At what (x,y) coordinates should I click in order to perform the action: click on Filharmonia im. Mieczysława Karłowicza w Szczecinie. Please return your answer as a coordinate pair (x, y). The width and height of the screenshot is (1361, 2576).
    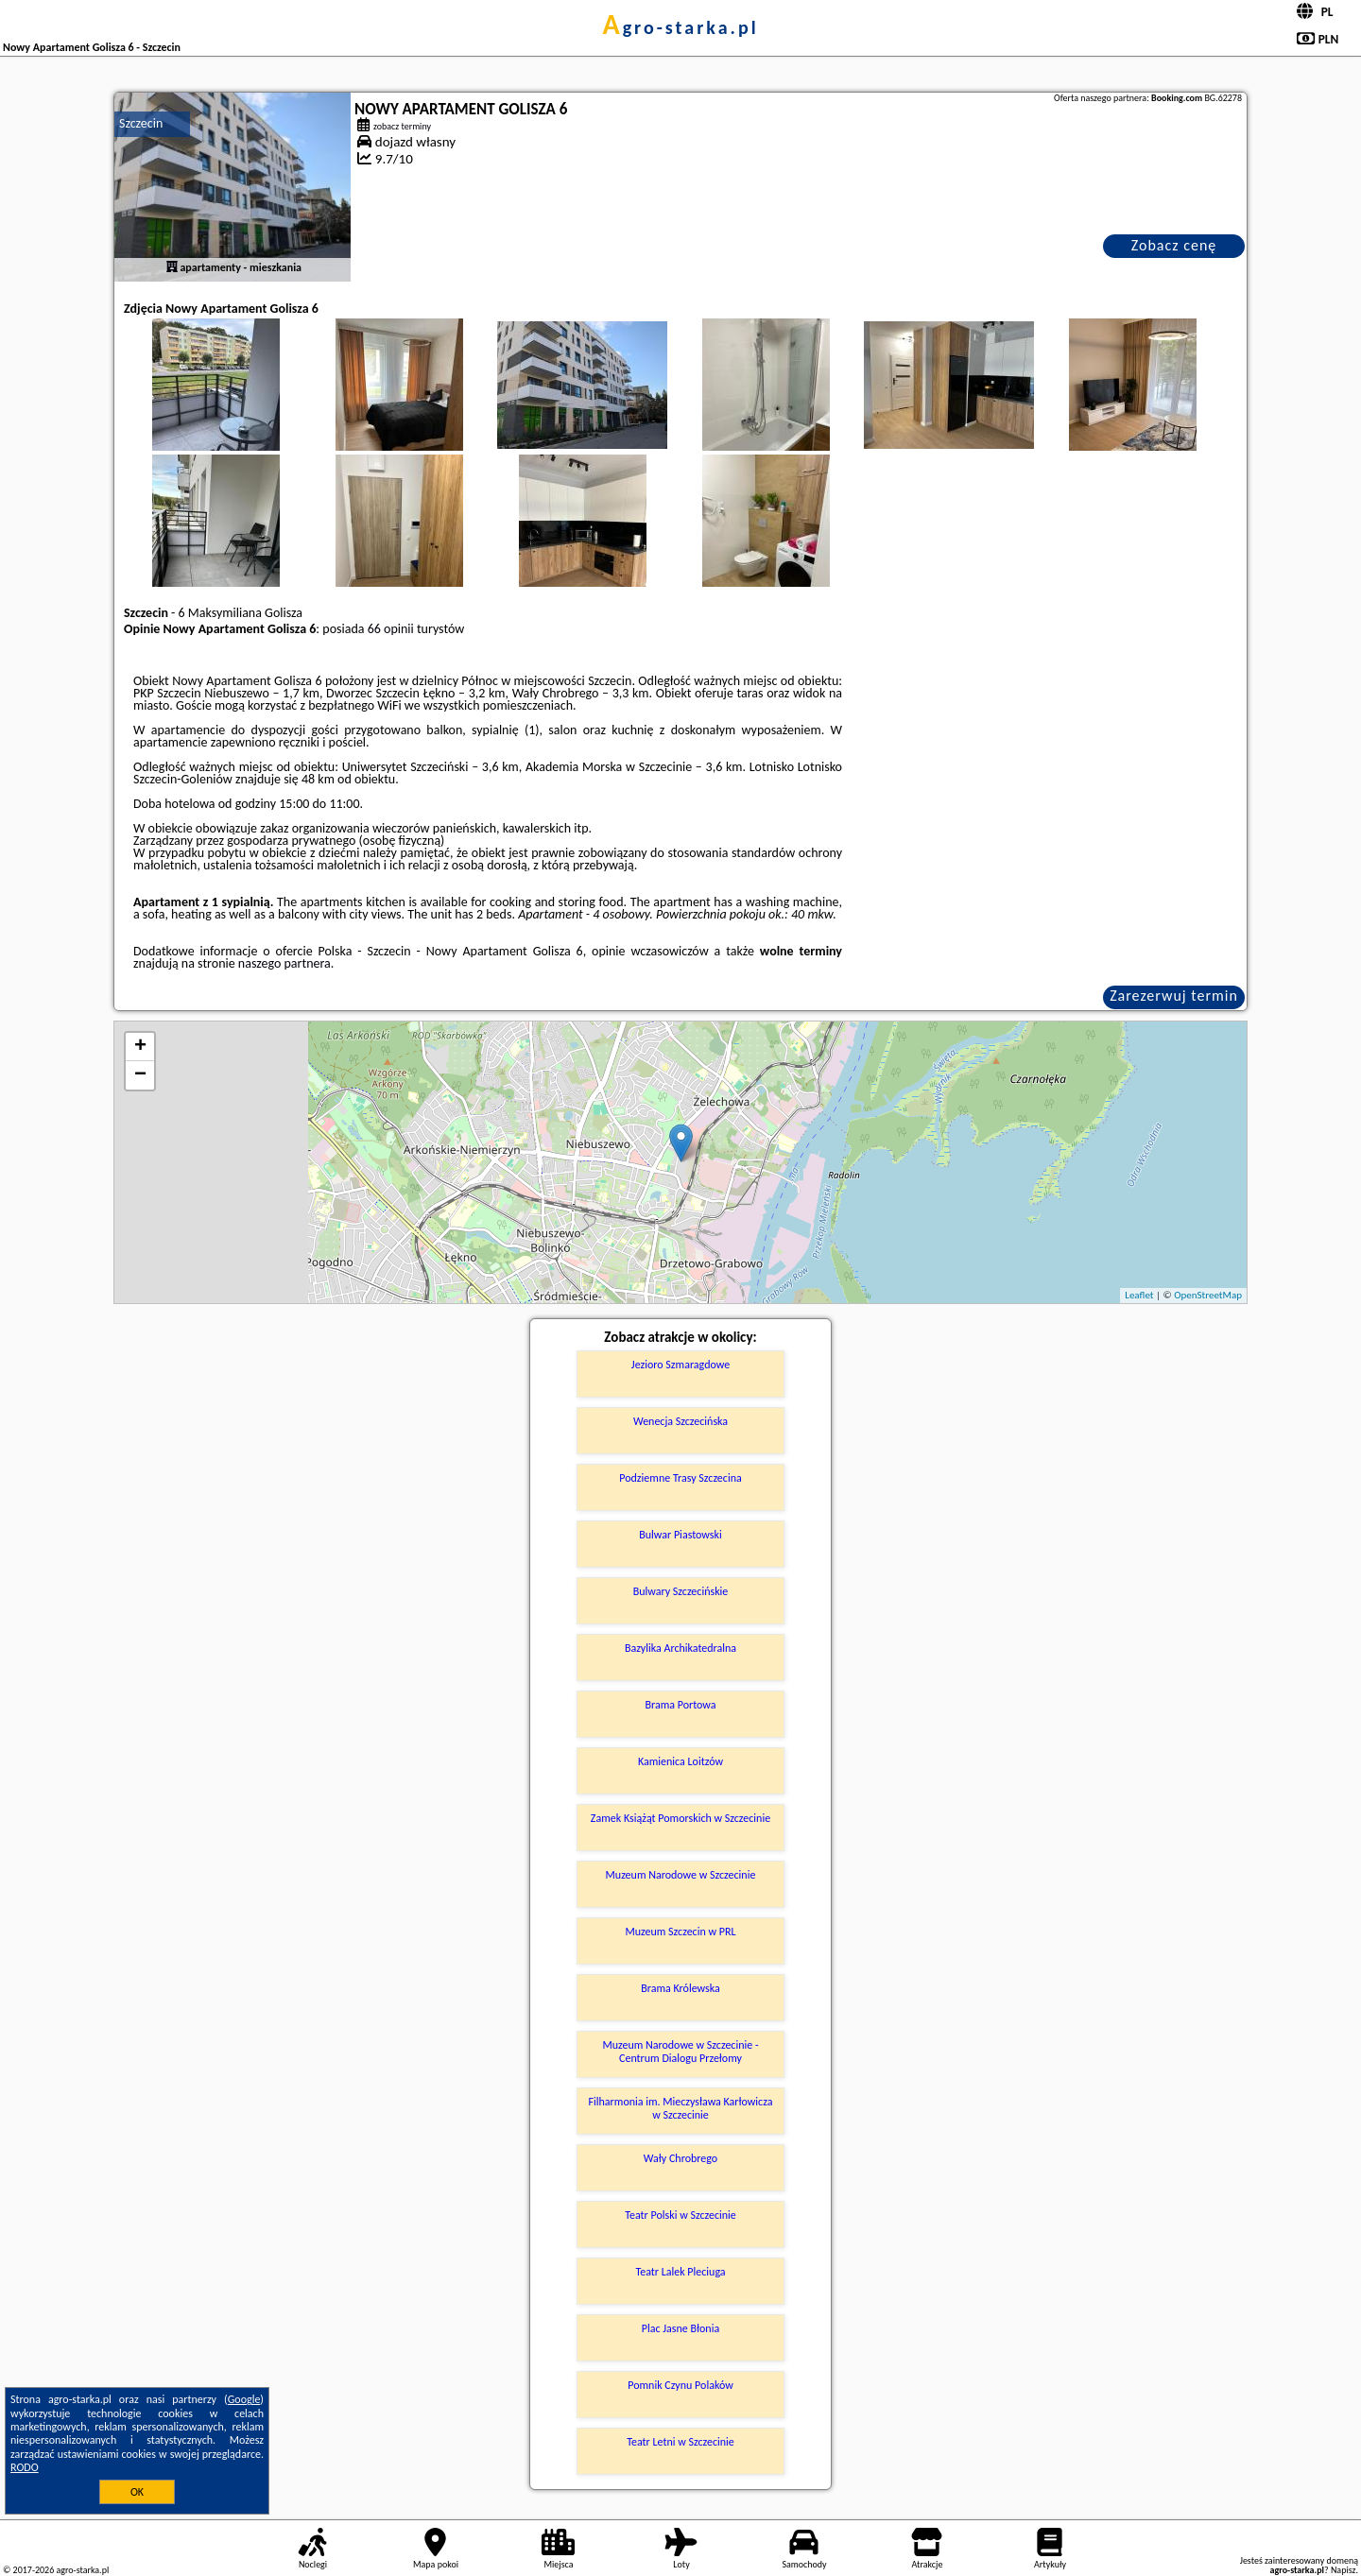
    Looking at the image, I should click on (681, 2108).